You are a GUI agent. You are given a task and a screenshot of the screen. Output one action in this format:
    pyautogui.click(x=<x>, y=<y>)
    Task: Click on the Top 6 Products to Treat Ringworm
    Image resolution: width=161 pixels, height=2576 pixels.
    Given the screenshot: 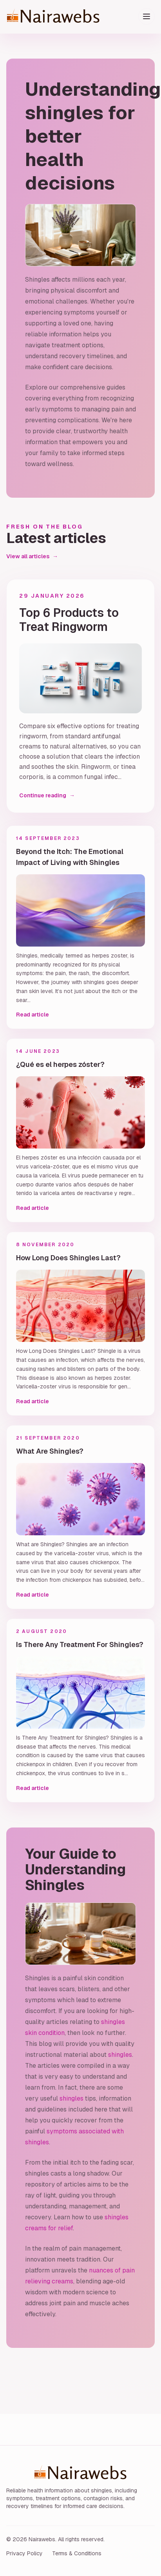 What is the action you would take?
    pyautogui.click(x=69, y=620)
    